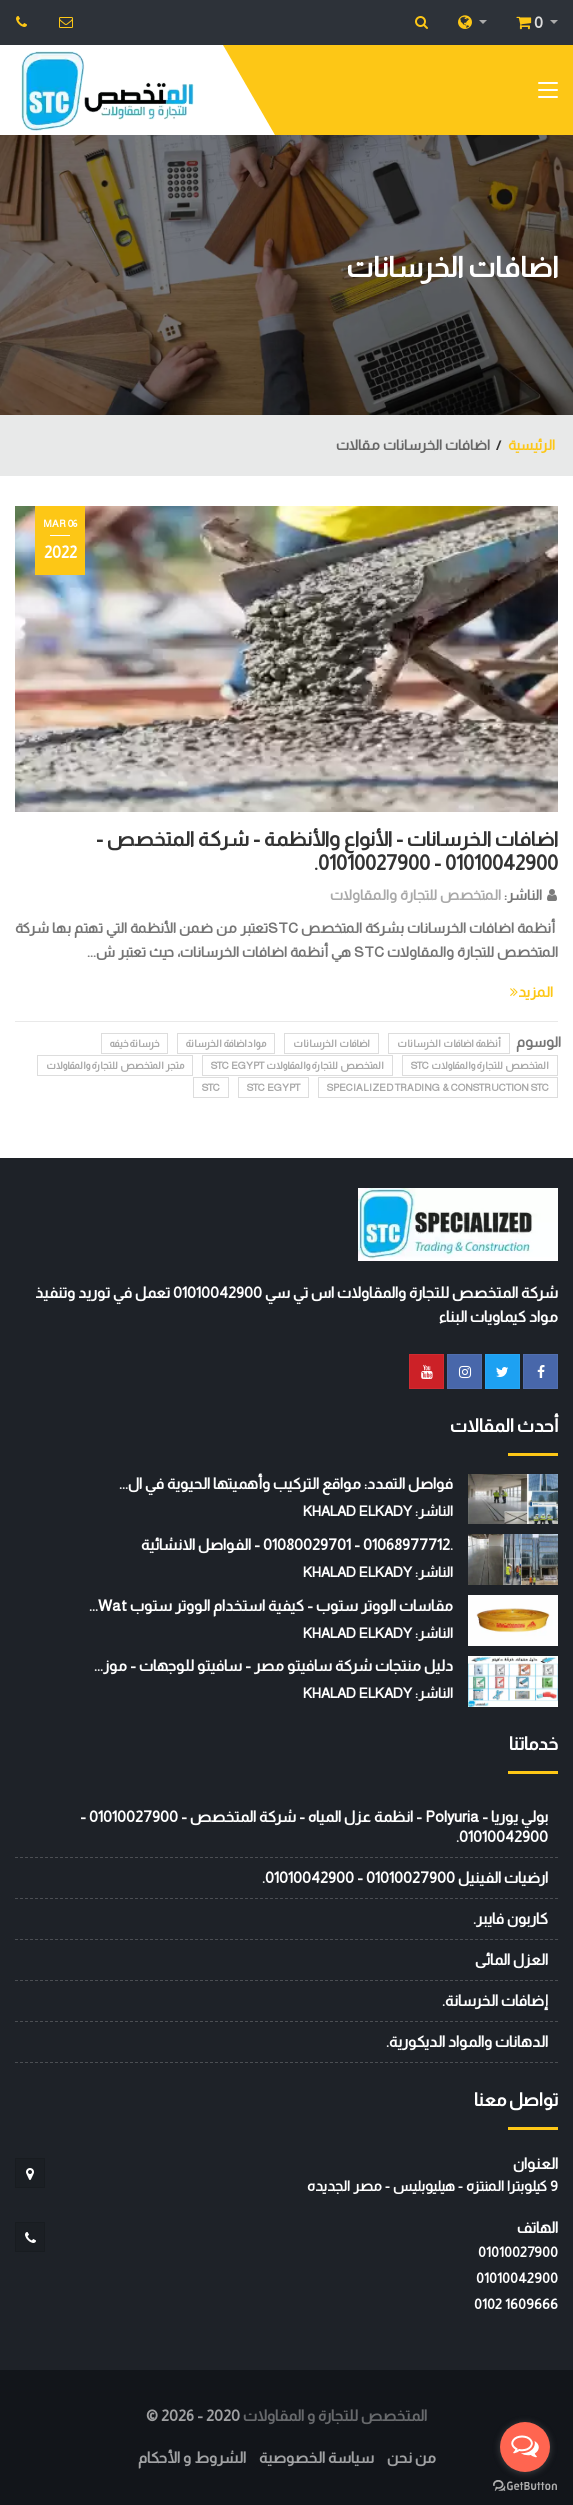 The height and width of the screenshot is (2505, 573). I want to click on [Go to GetButton.io website], so click(525, 2485).